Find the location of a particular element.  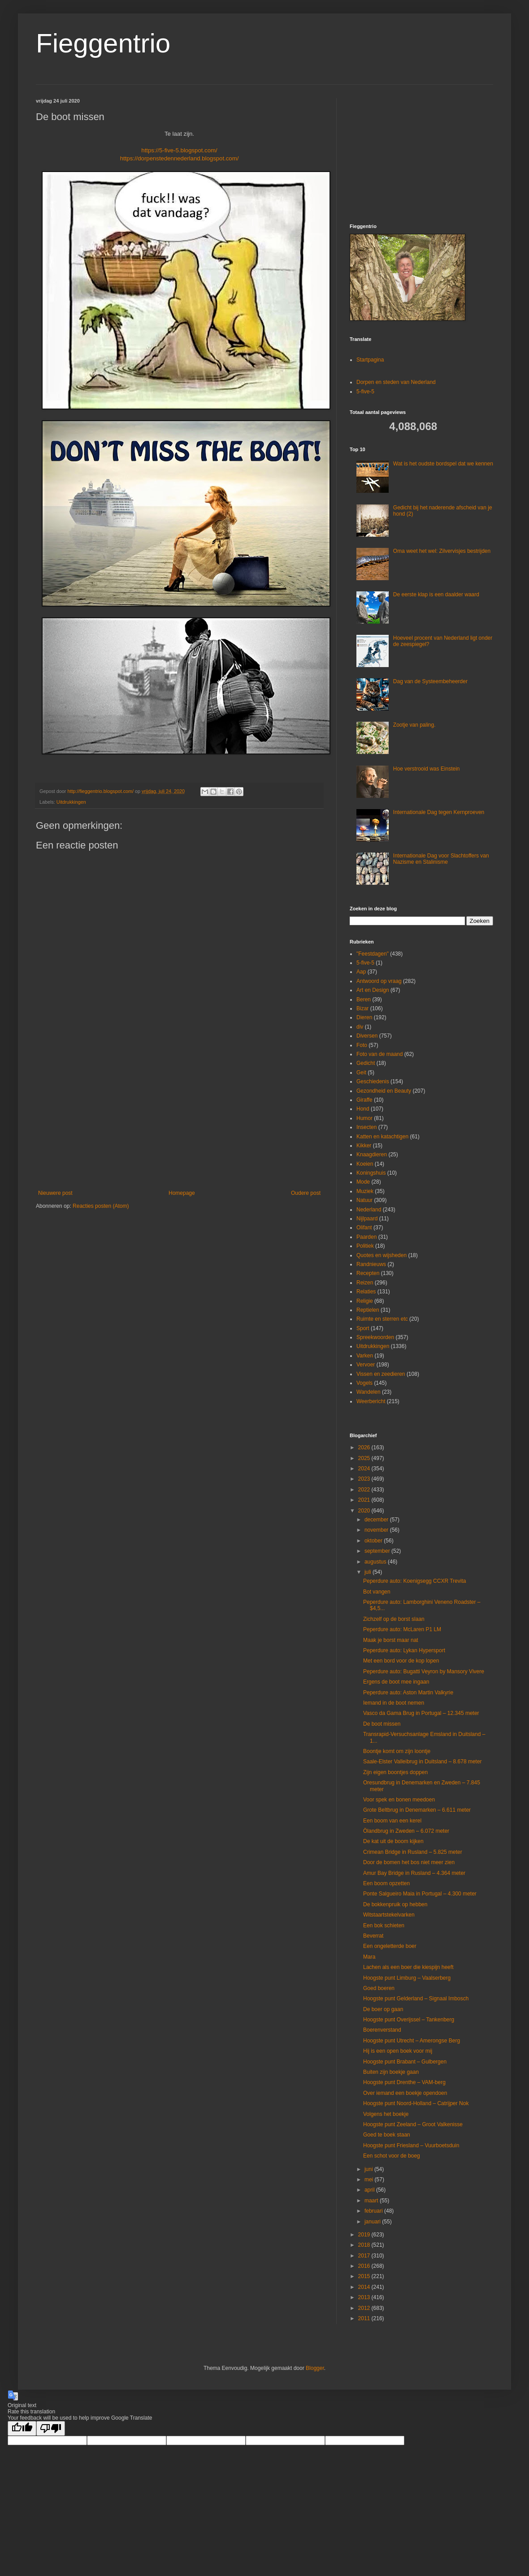

Reptielen is located at coordinates (367, 1310).